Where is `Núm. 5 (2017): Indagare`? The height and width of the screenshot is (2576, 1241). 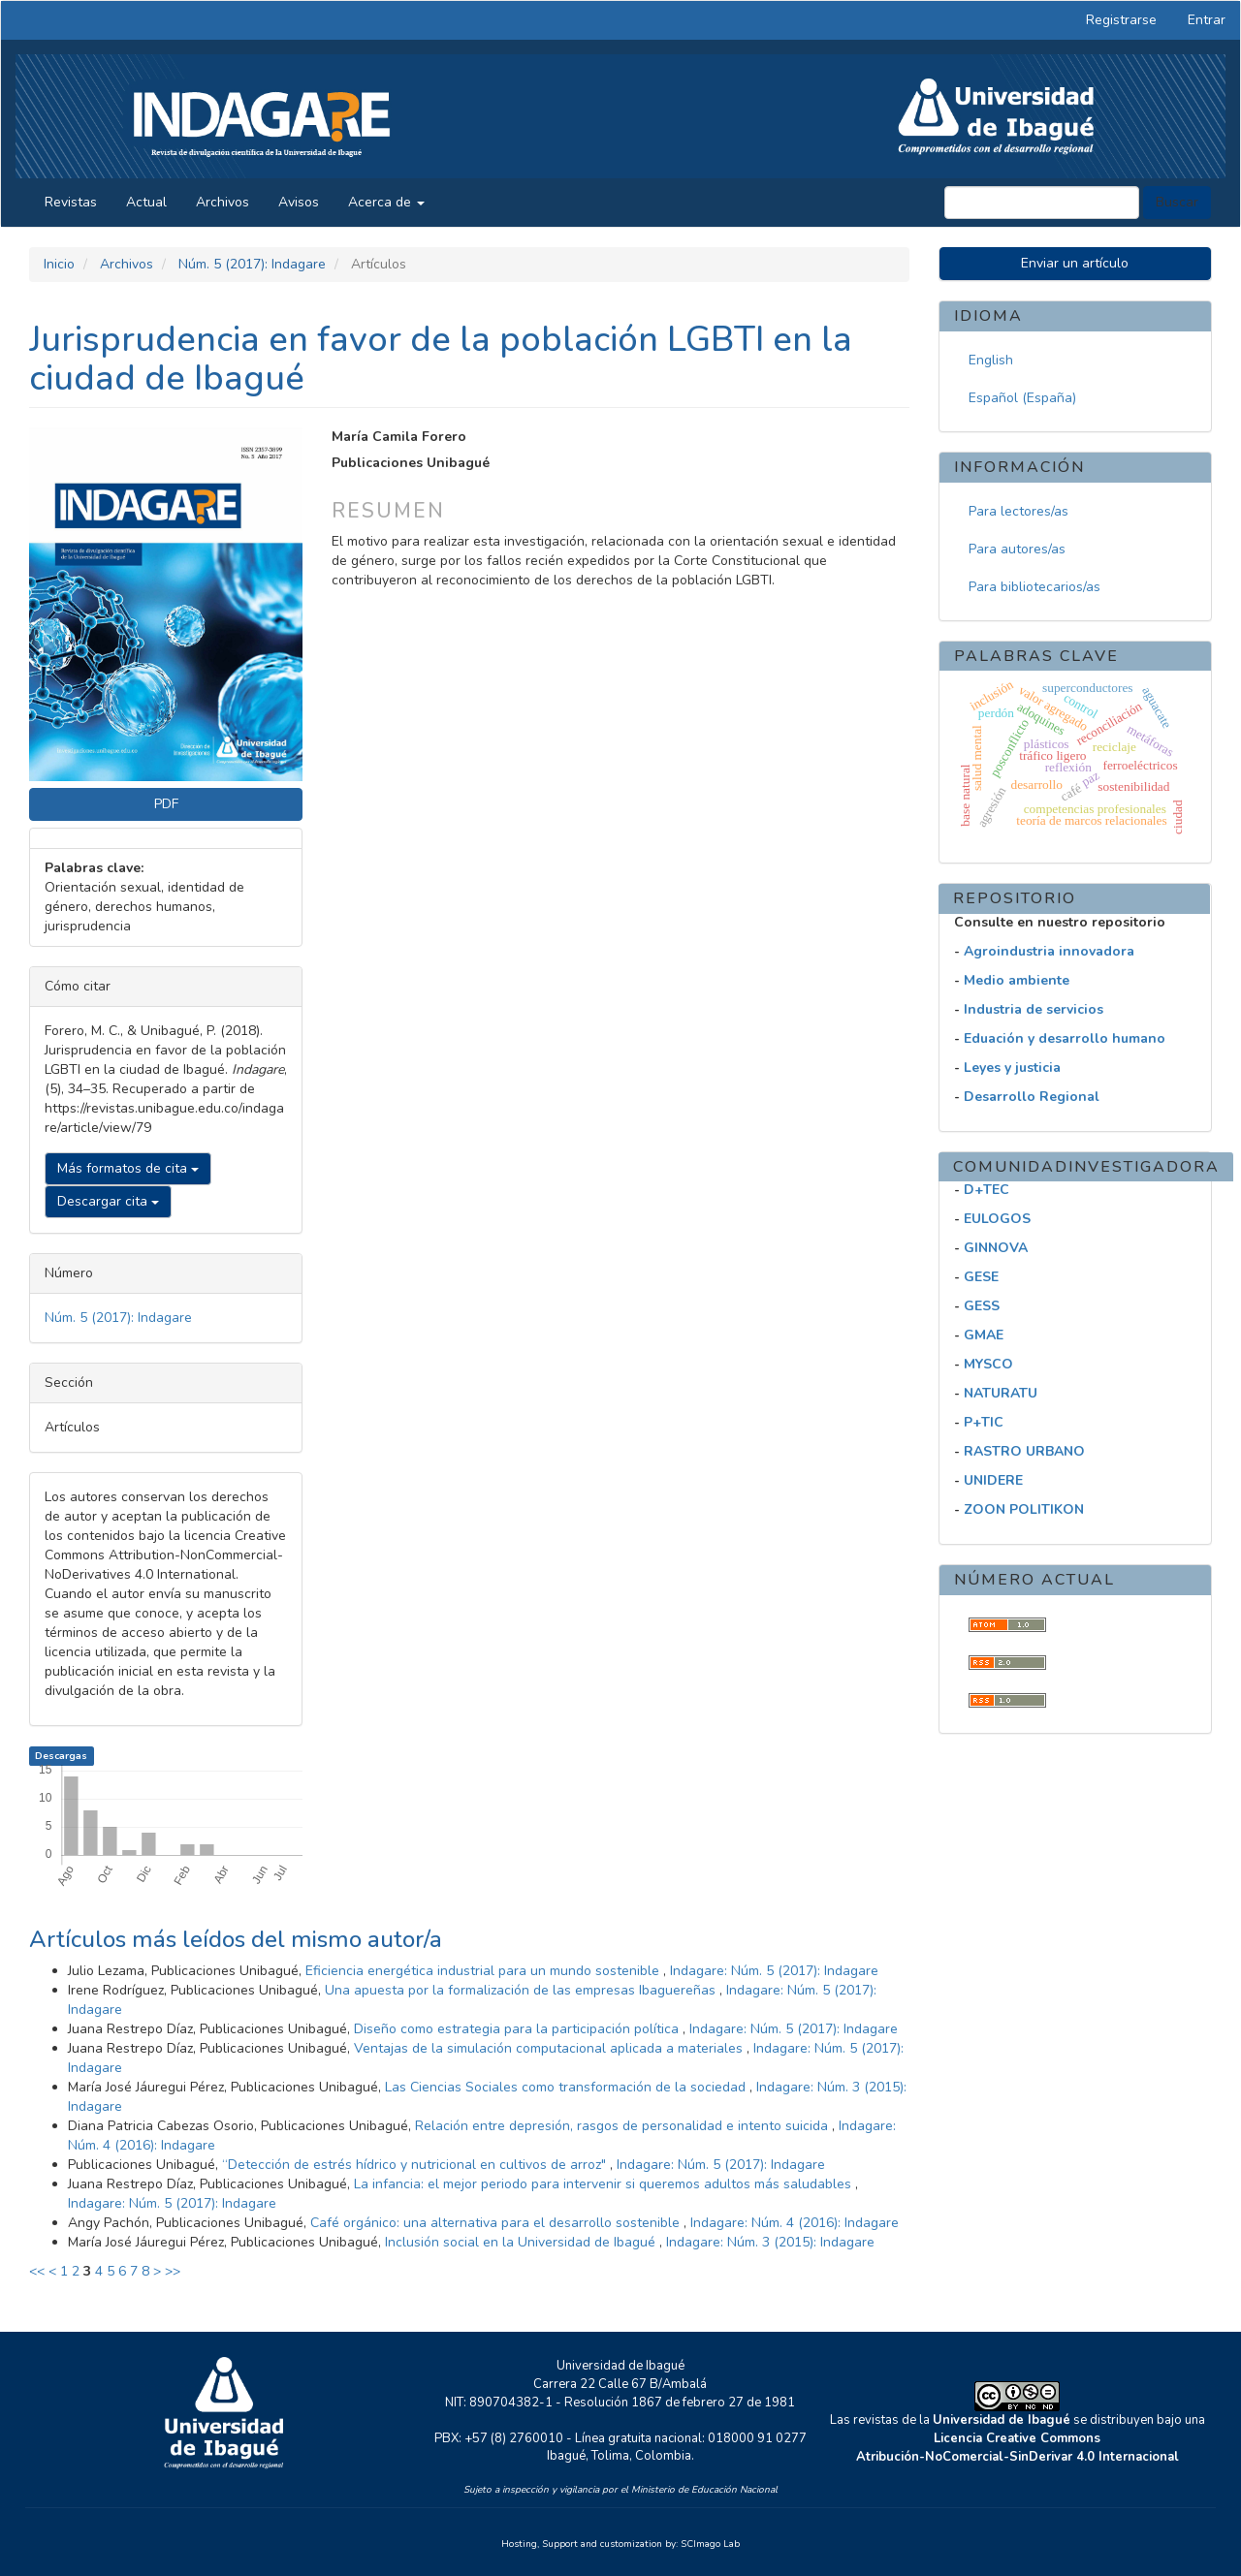 Núm. 5 (2017): Indagare is located at coordinates (252, 264).